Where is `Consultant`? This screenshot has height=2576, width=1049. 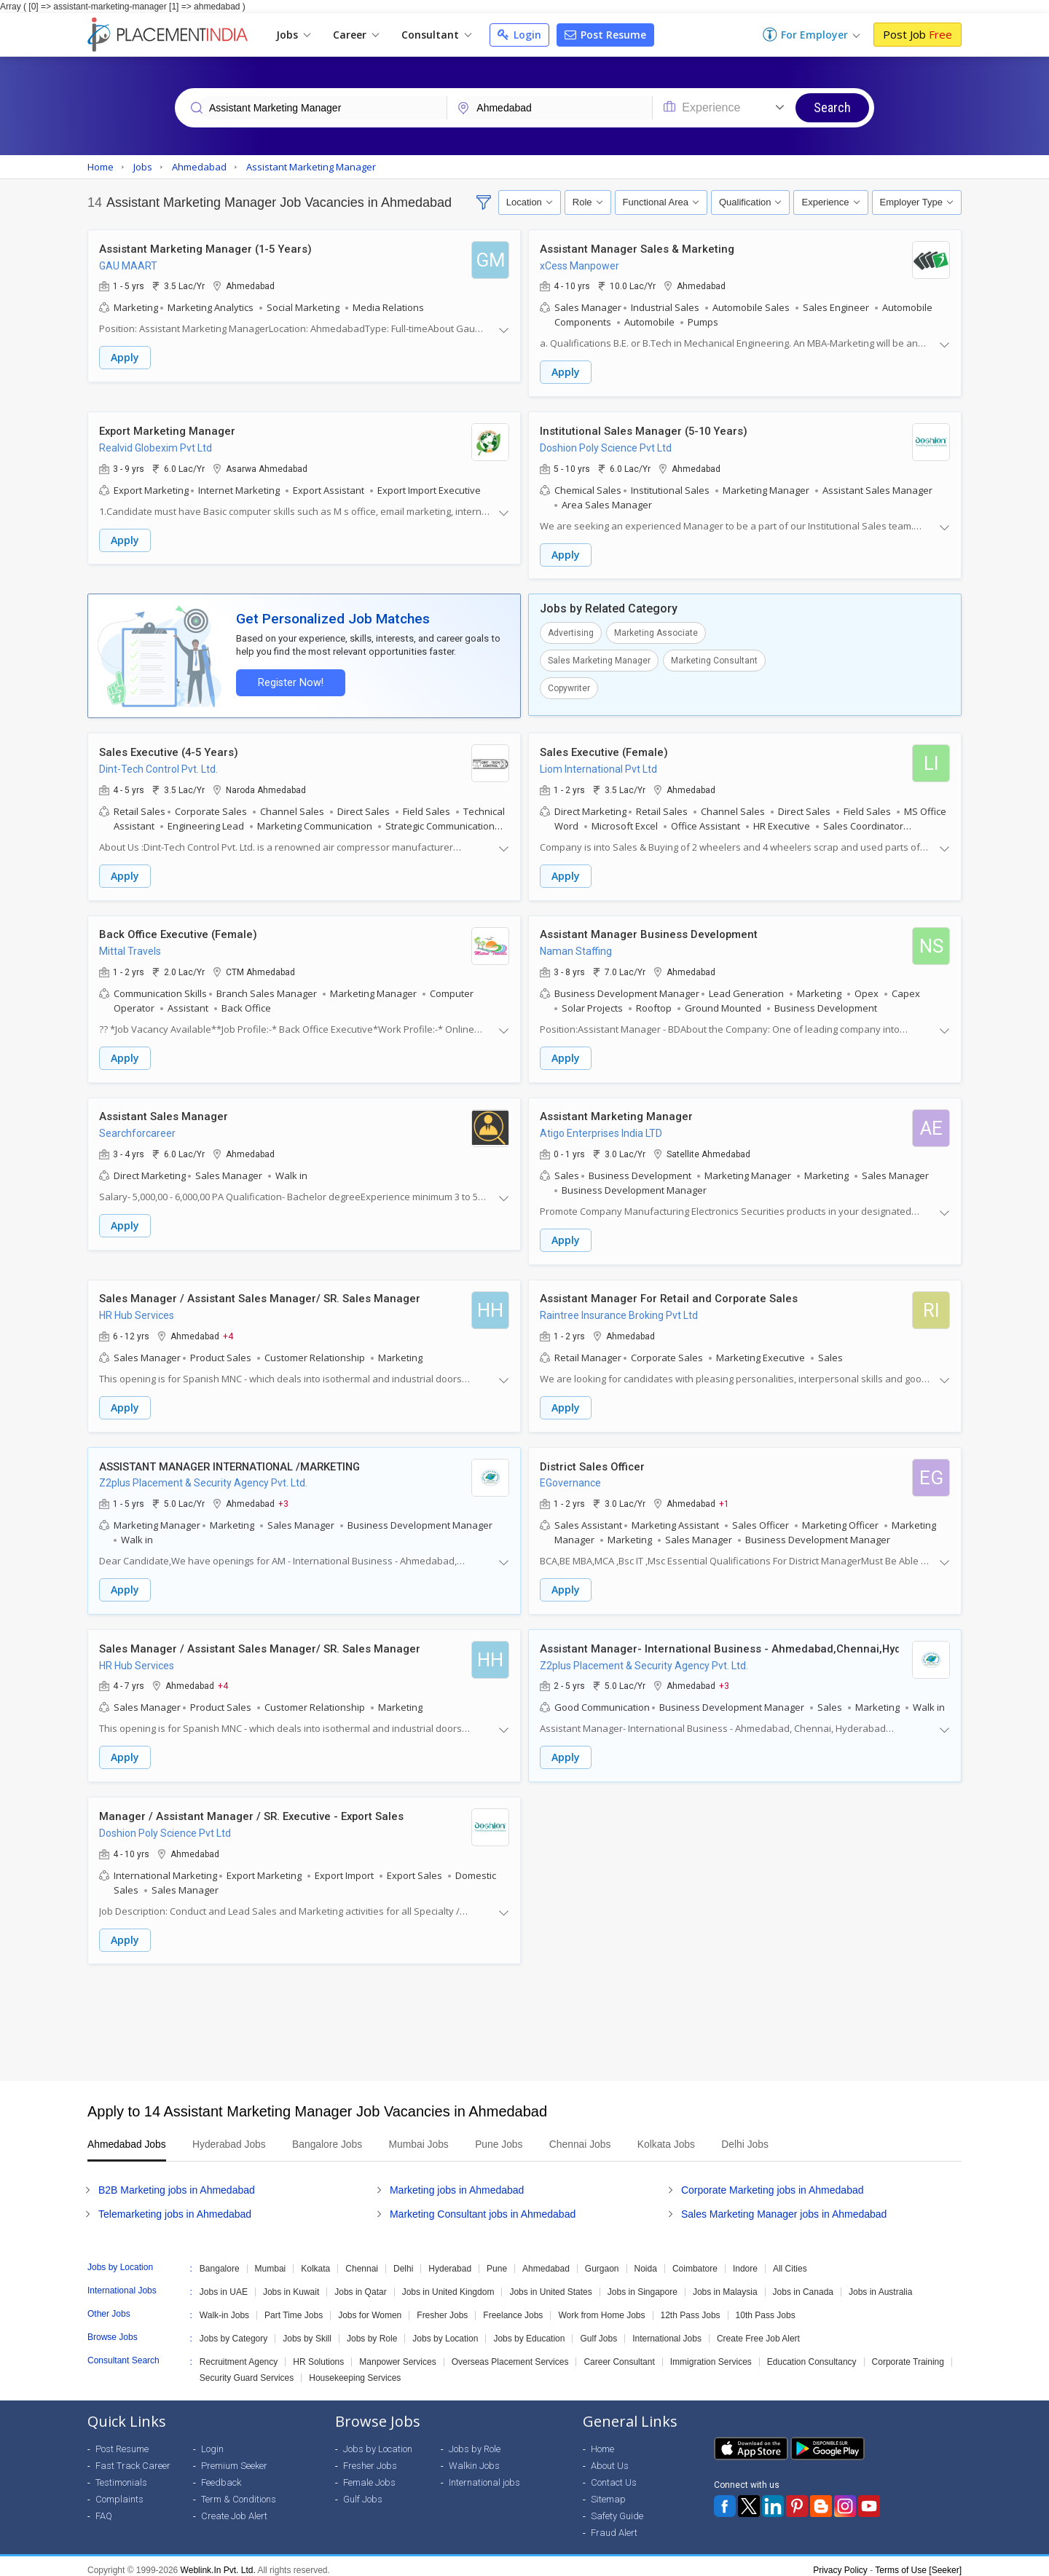 Consultant is located at coordinates (436, 35).